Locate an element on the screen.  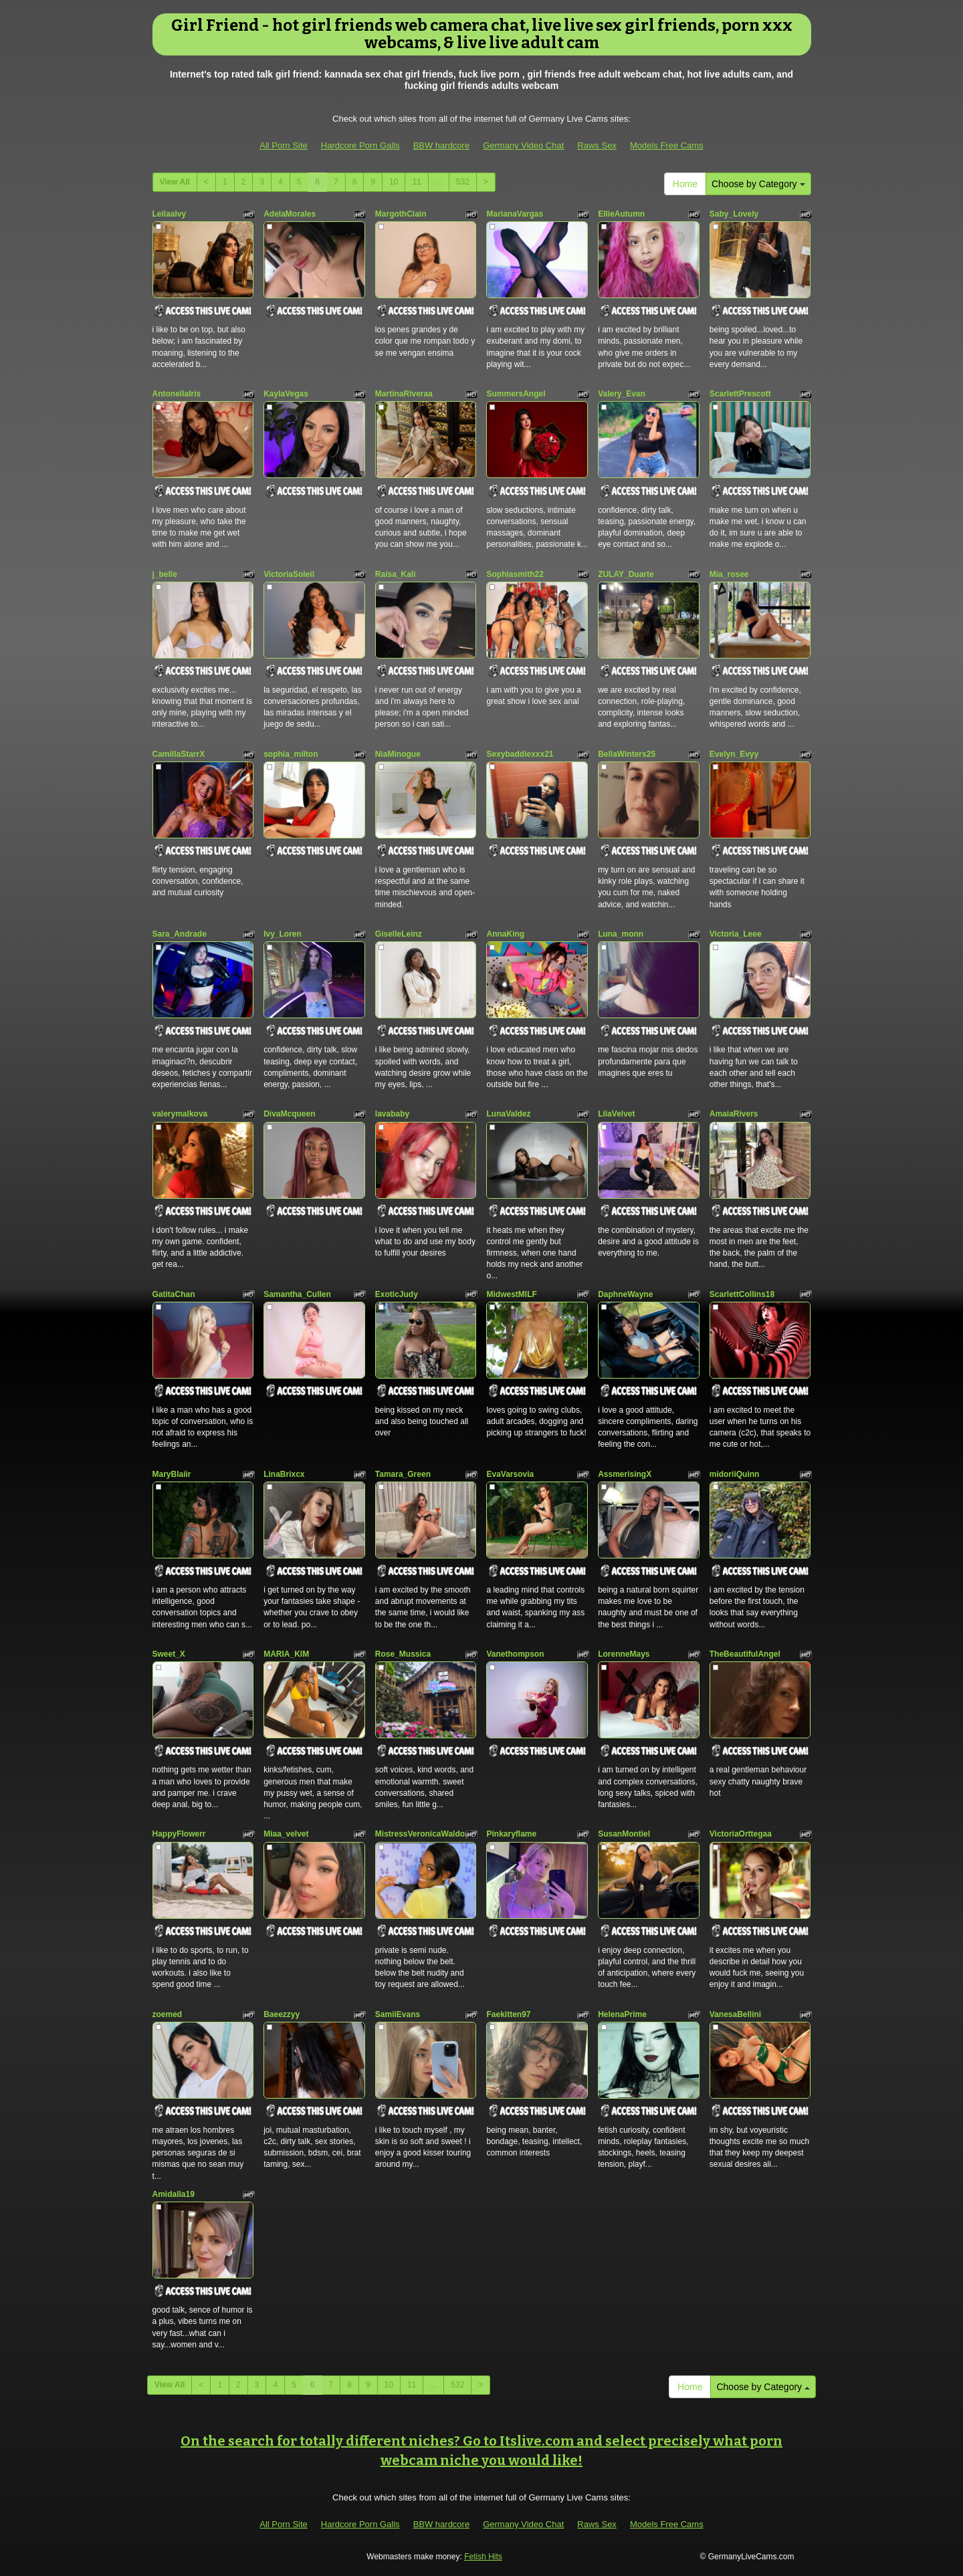
TheBeautifulAngel is located at coordinates (745, 1654).